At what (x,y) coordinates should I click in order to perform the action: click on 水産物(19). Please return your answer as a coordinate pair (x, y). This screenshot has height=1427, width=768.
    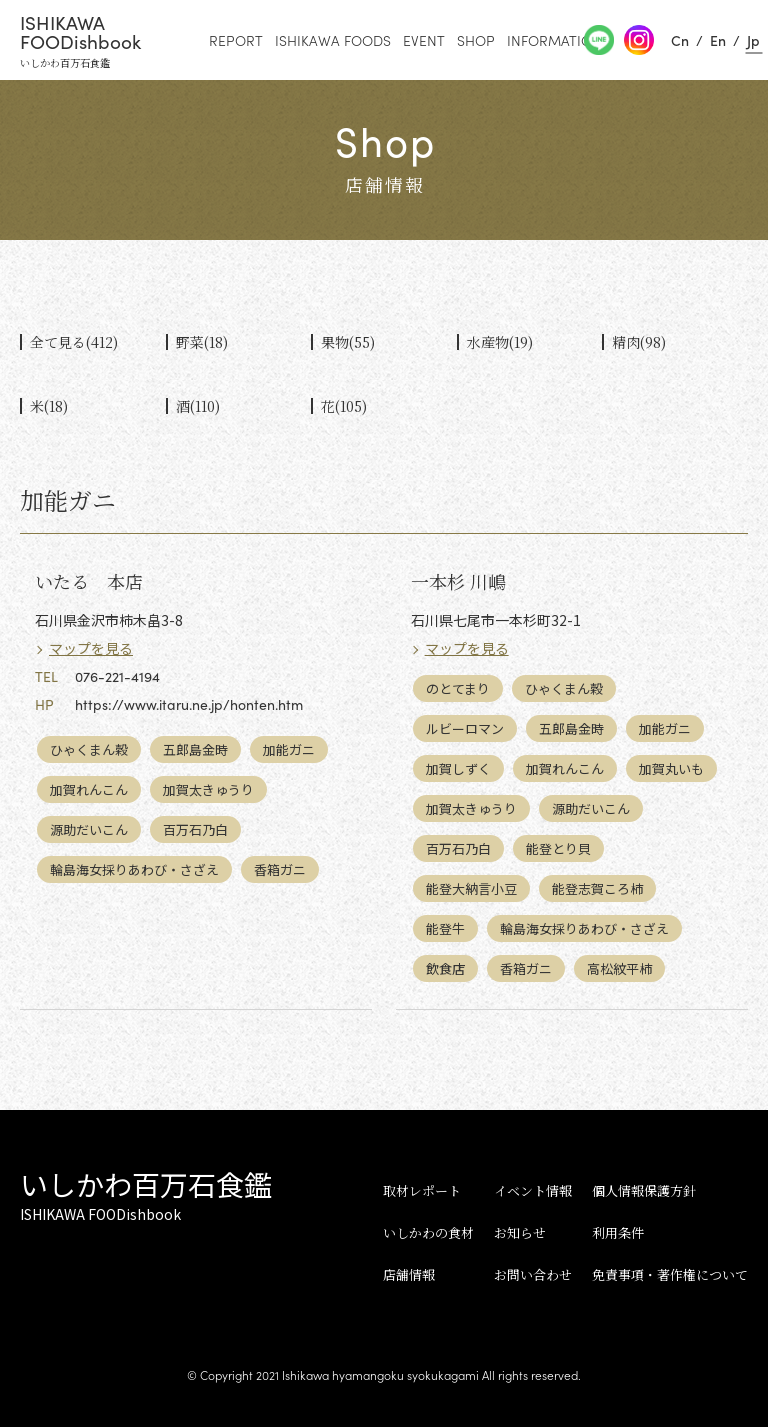
    Looking at the image, I should click on (500, 342).